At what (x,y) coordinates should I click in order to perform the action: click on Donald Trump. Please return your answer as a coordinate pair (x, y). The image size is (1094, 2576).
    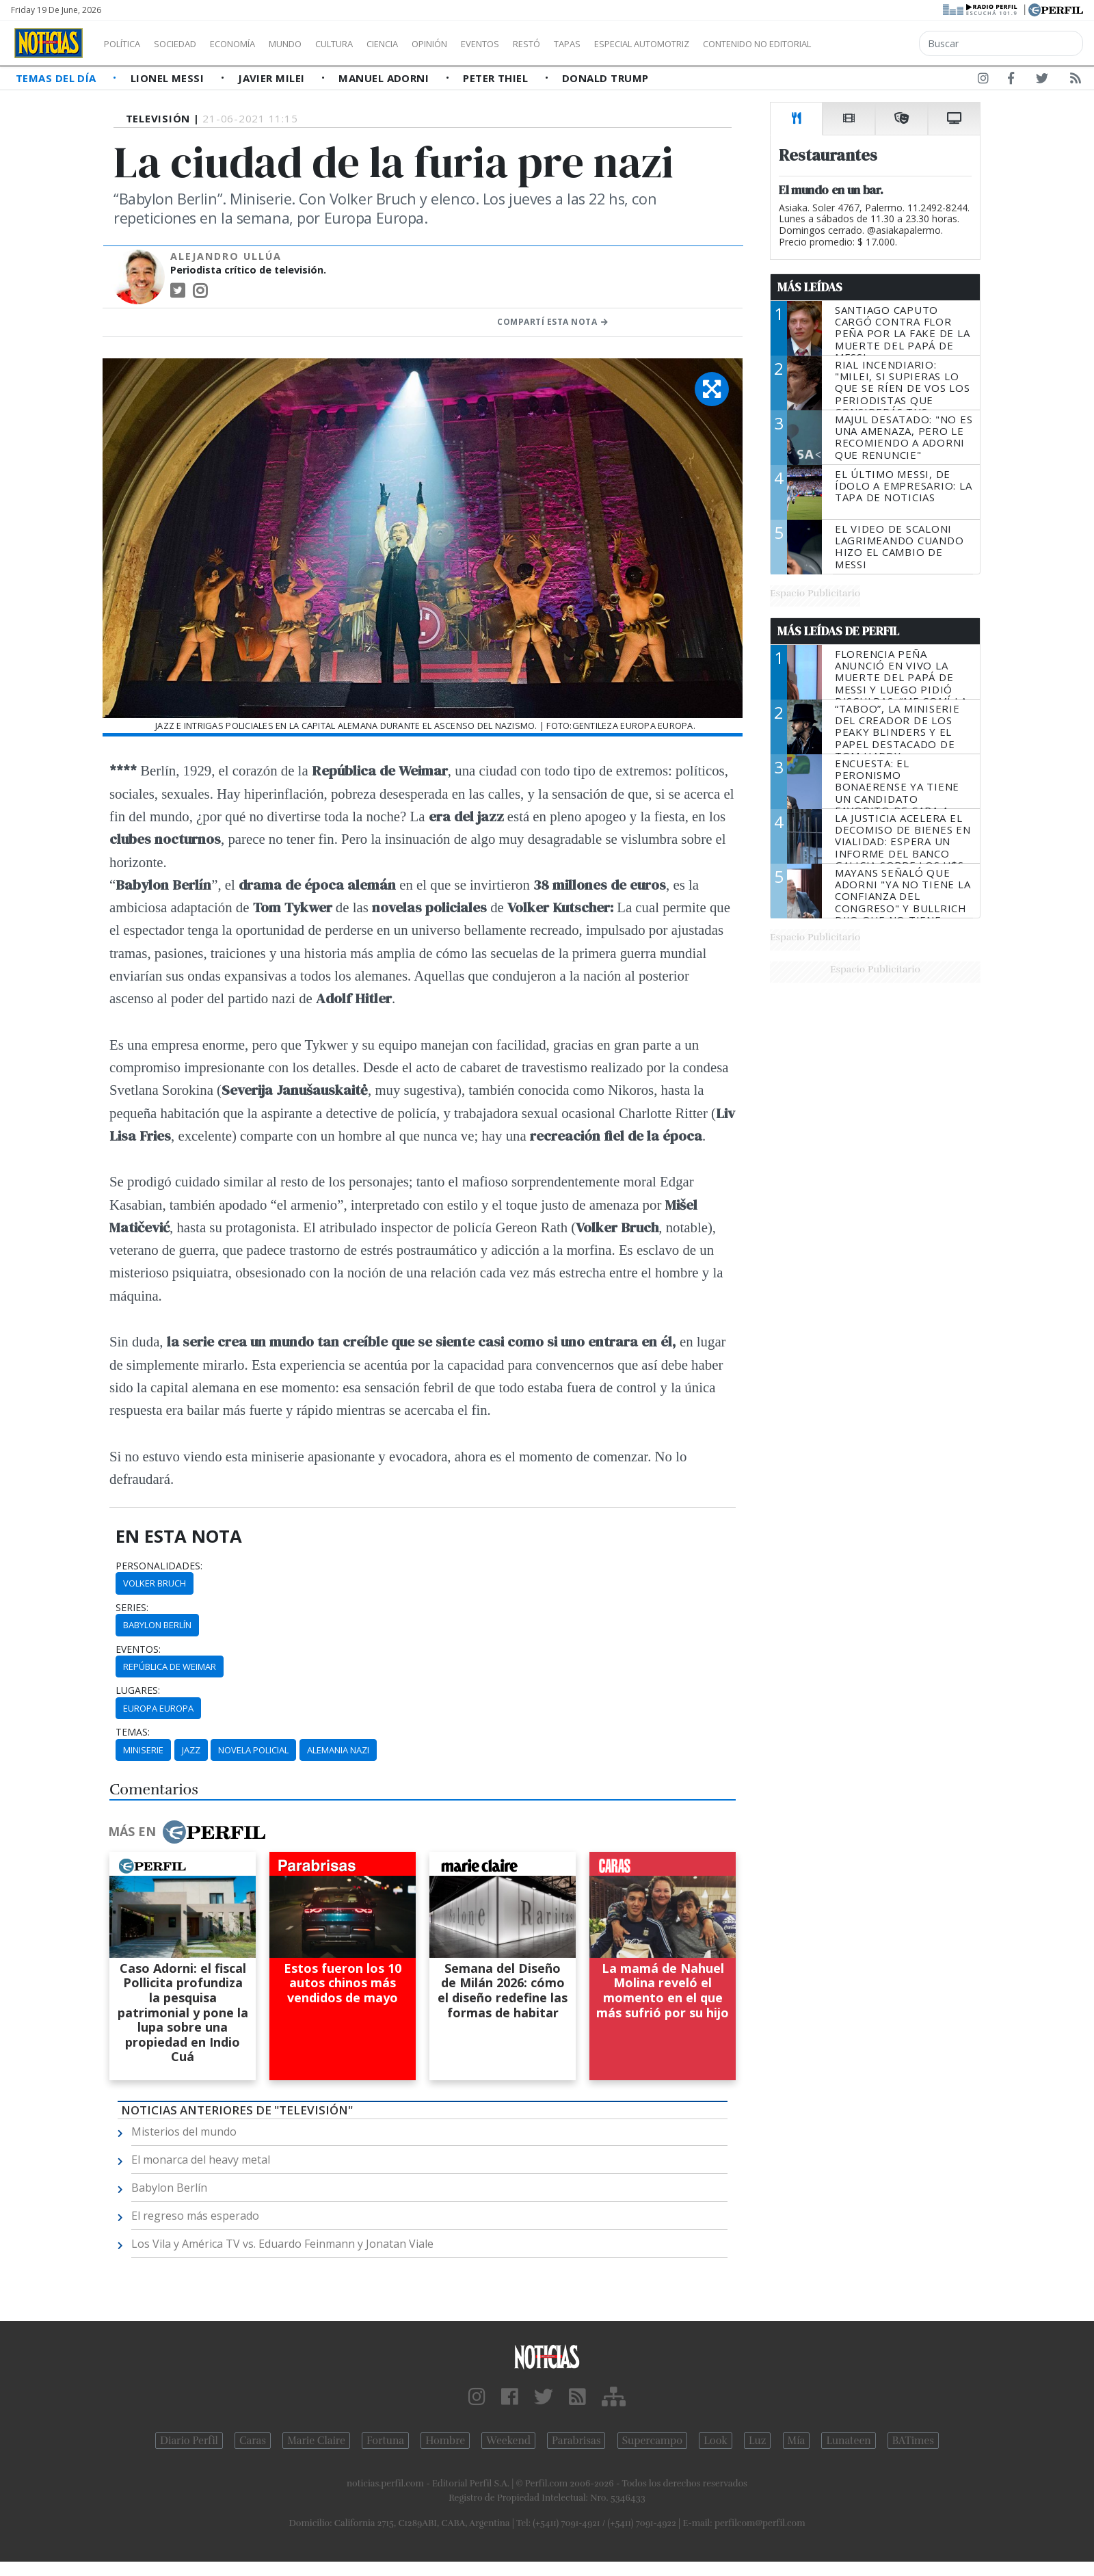
    Looking at the image, I should click on (605, 78).